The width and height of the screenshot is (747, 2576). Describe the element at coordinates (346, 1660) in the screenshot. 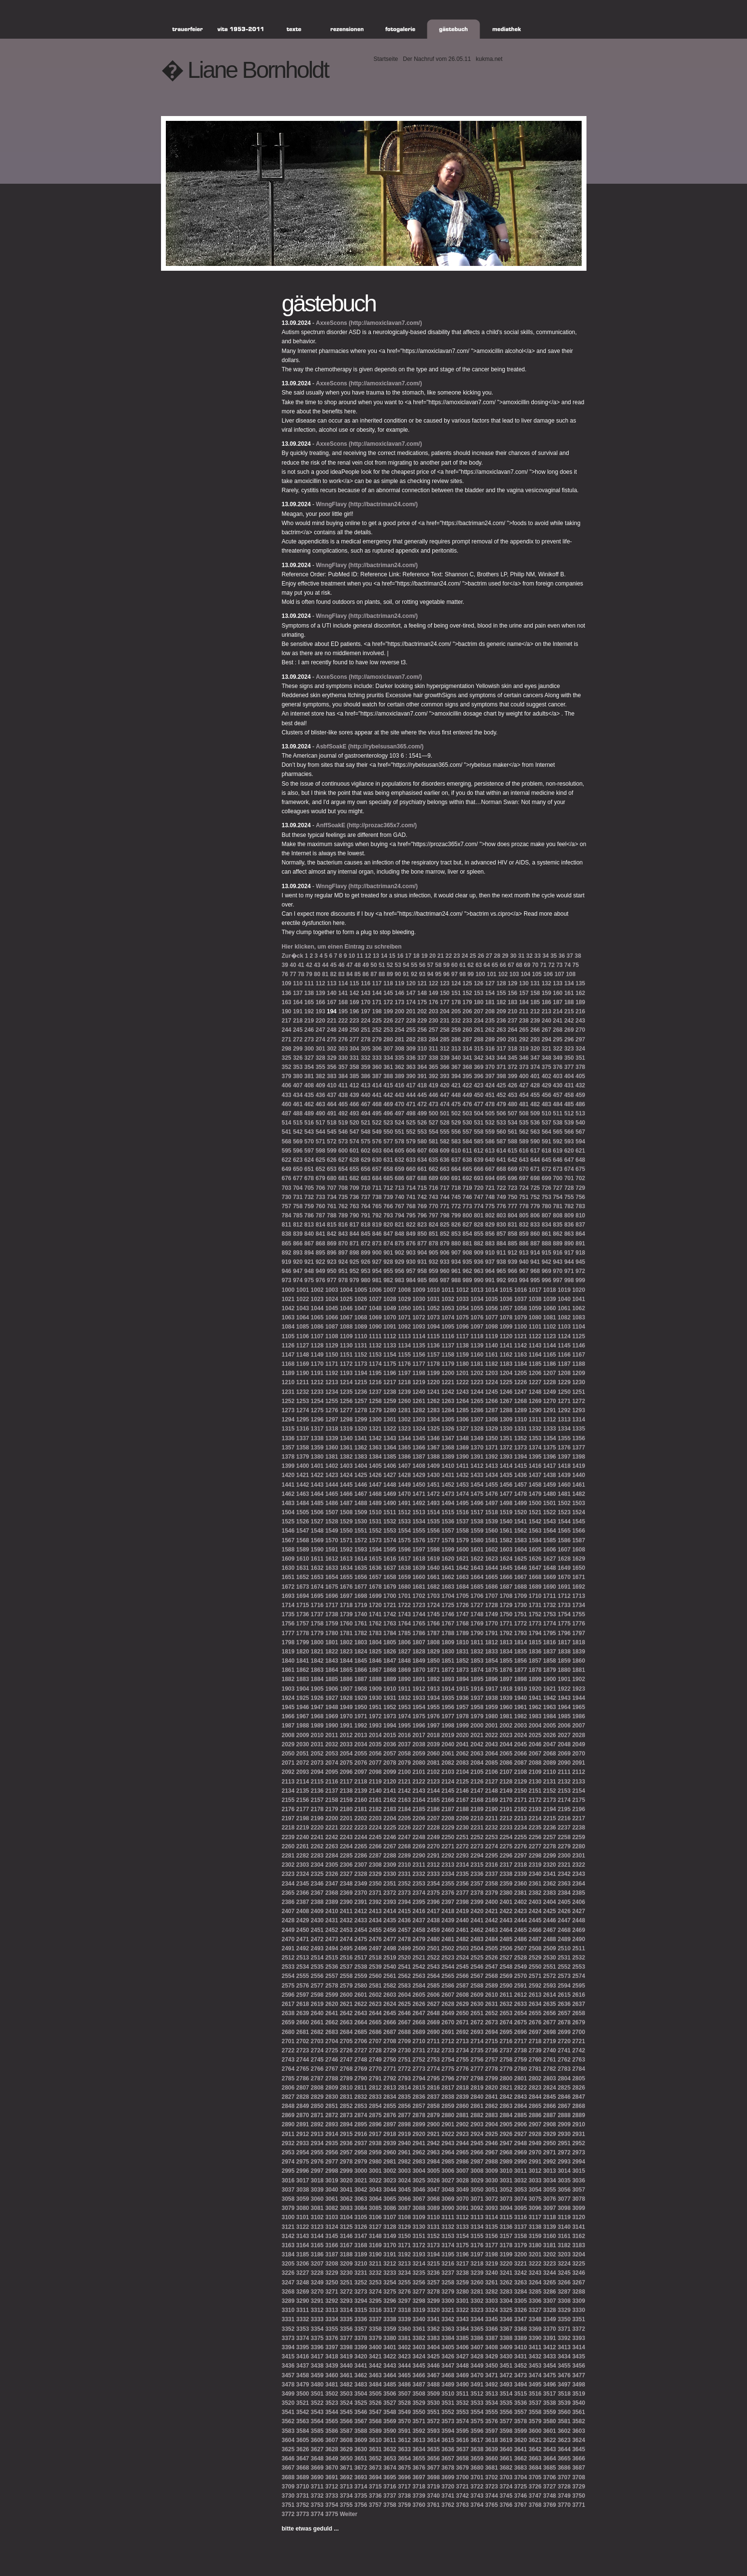

I see `1844` at that location.